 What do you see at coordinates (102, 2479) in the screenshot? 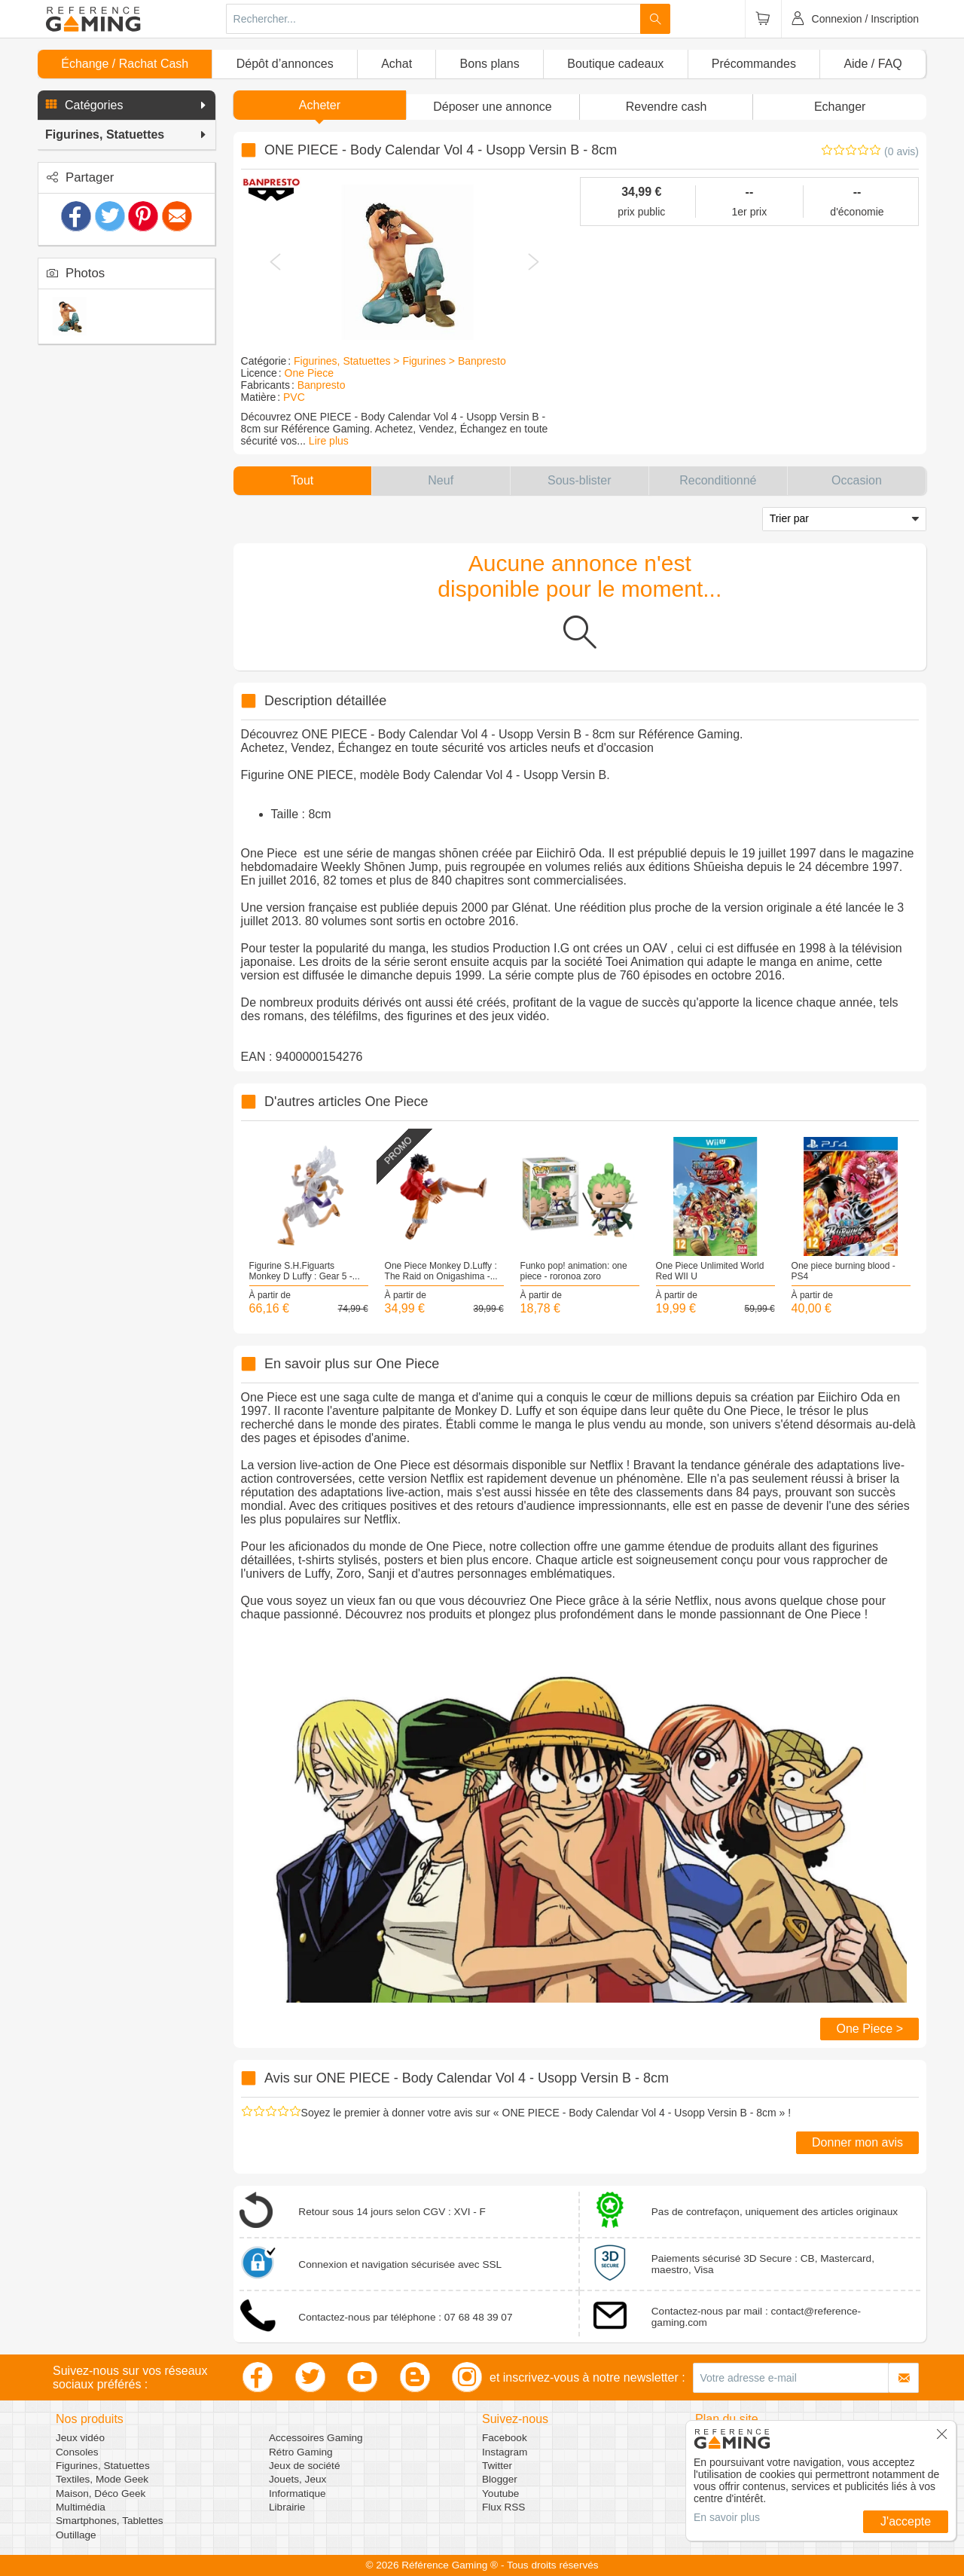
I see `Textiles, Mode Geek` at bounding box center [102, 2479].